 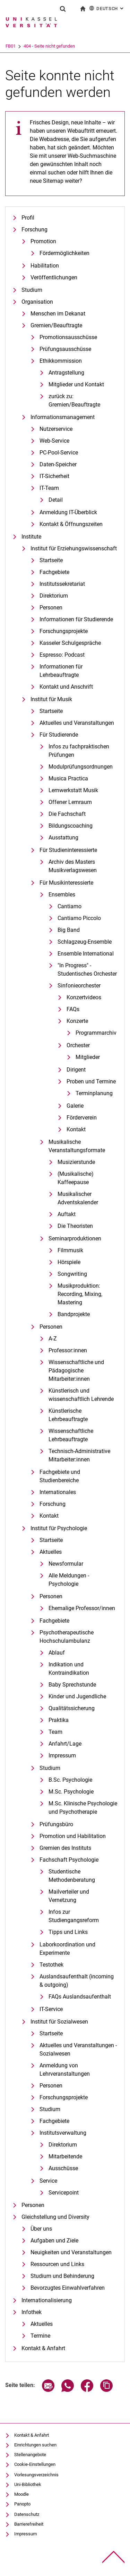 I want to click on Musica Practica, so click(x=68, y=778).